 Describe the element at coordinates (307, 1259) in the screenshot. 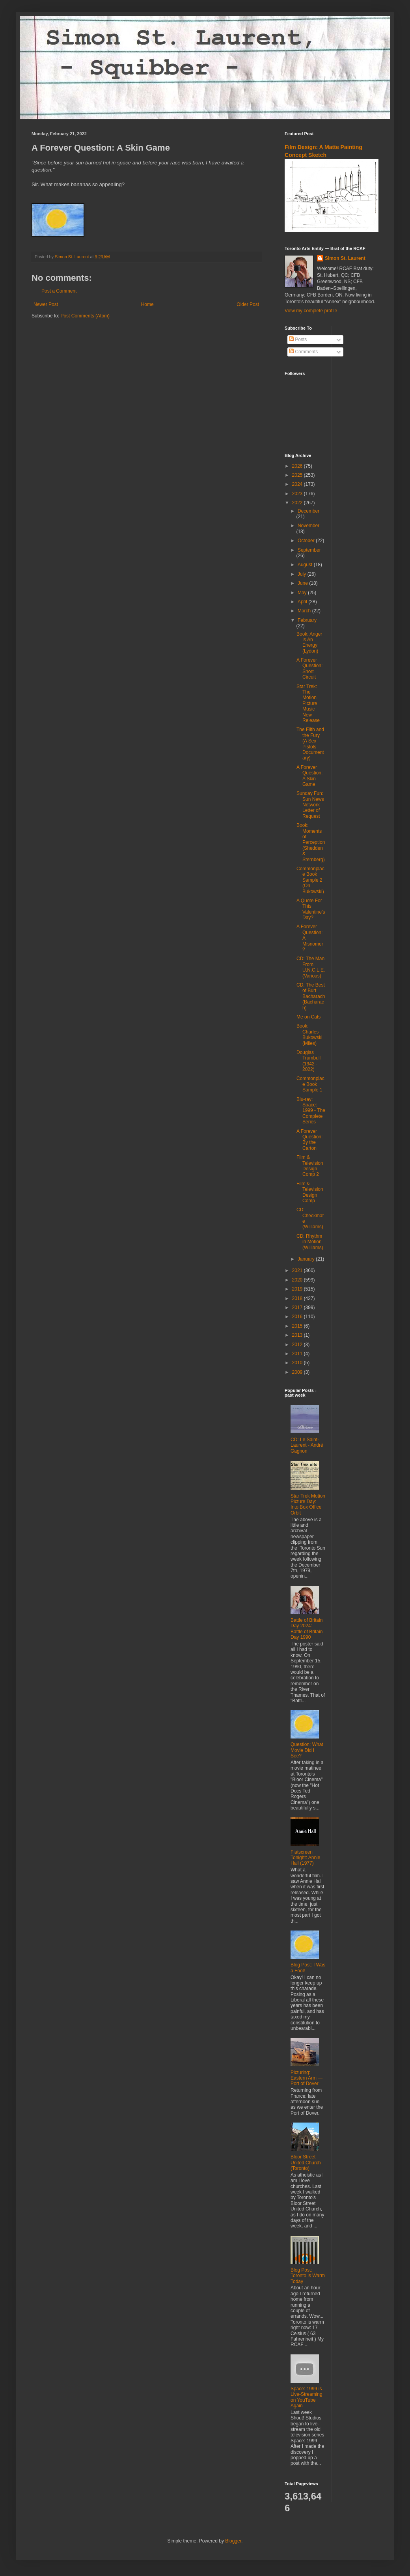

I see `January` at that location.